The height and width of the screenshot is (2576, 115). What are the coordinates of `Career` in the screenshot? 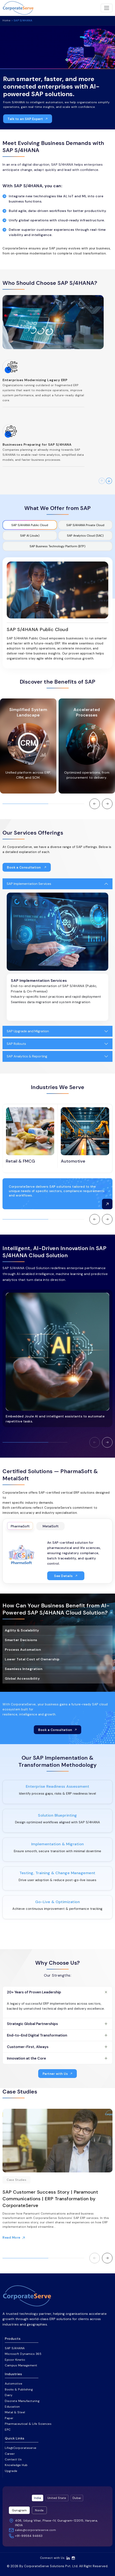 It's located at (10, 2454).